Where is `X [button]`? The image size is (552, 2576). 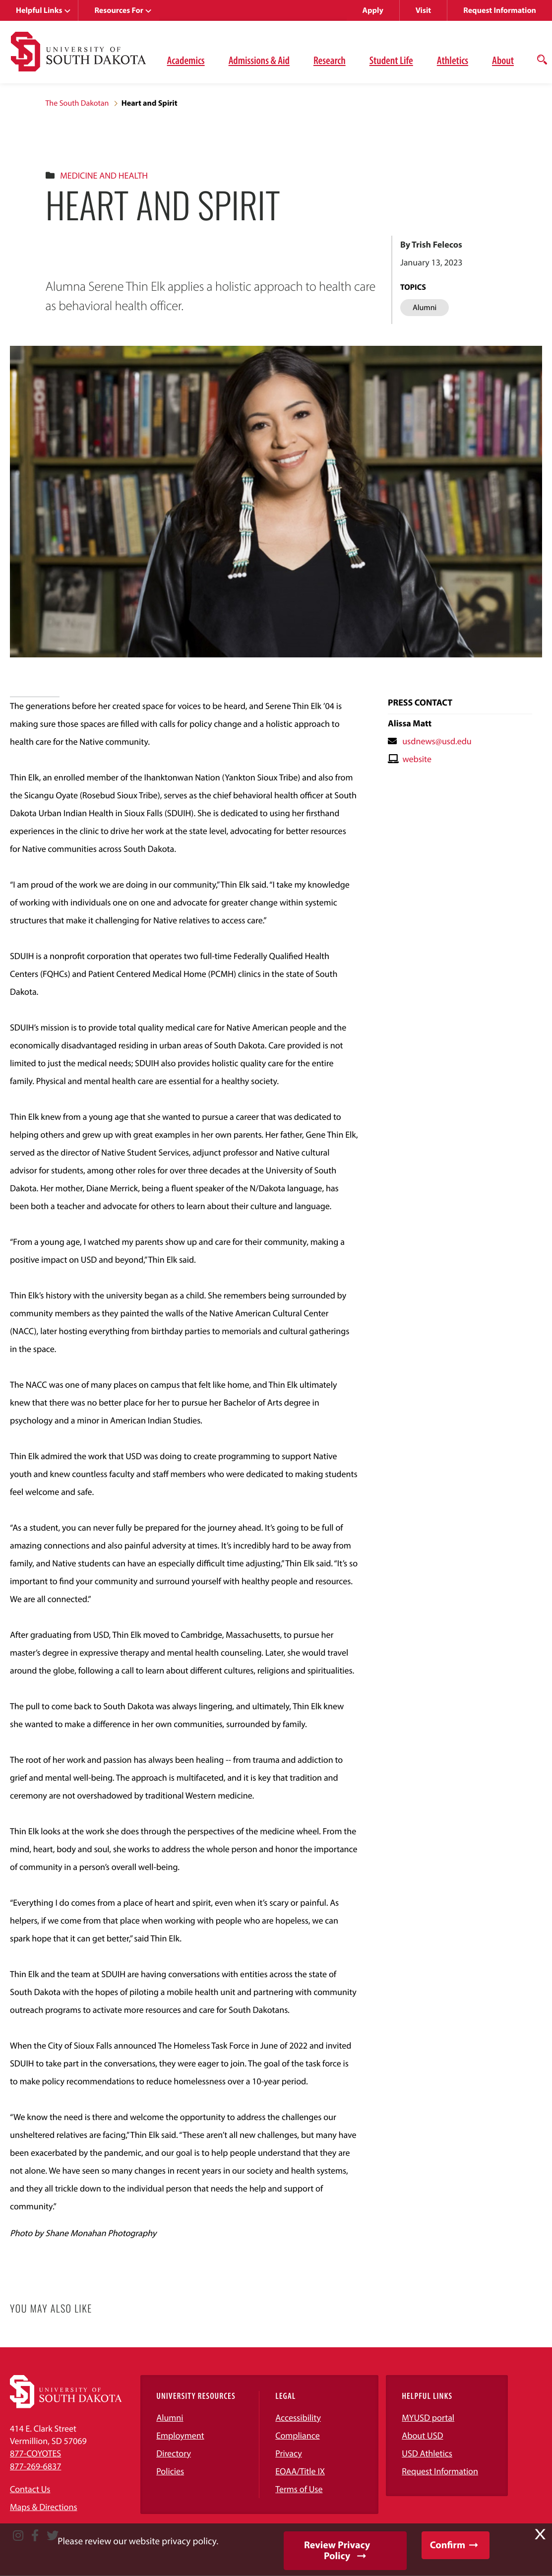
X [button] is located at coordinates (540, 2534).